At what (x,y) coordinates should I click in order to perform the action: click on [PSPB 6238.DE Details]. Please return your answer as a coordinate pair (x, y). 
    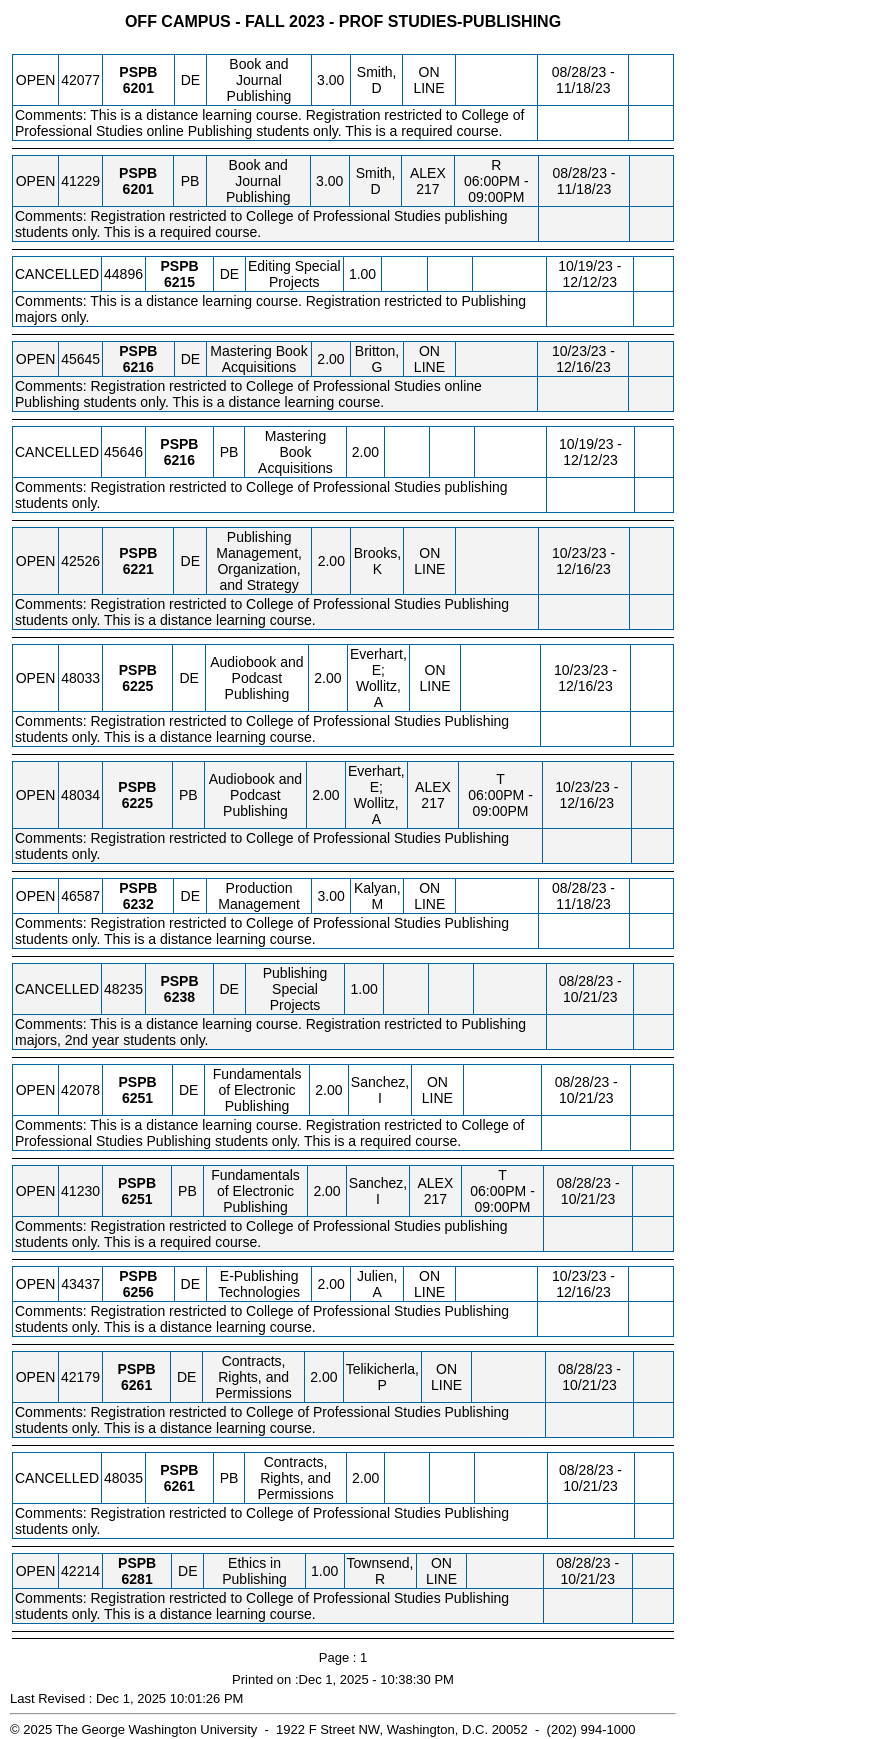
    Looking at the image, I should click on (179, 997).